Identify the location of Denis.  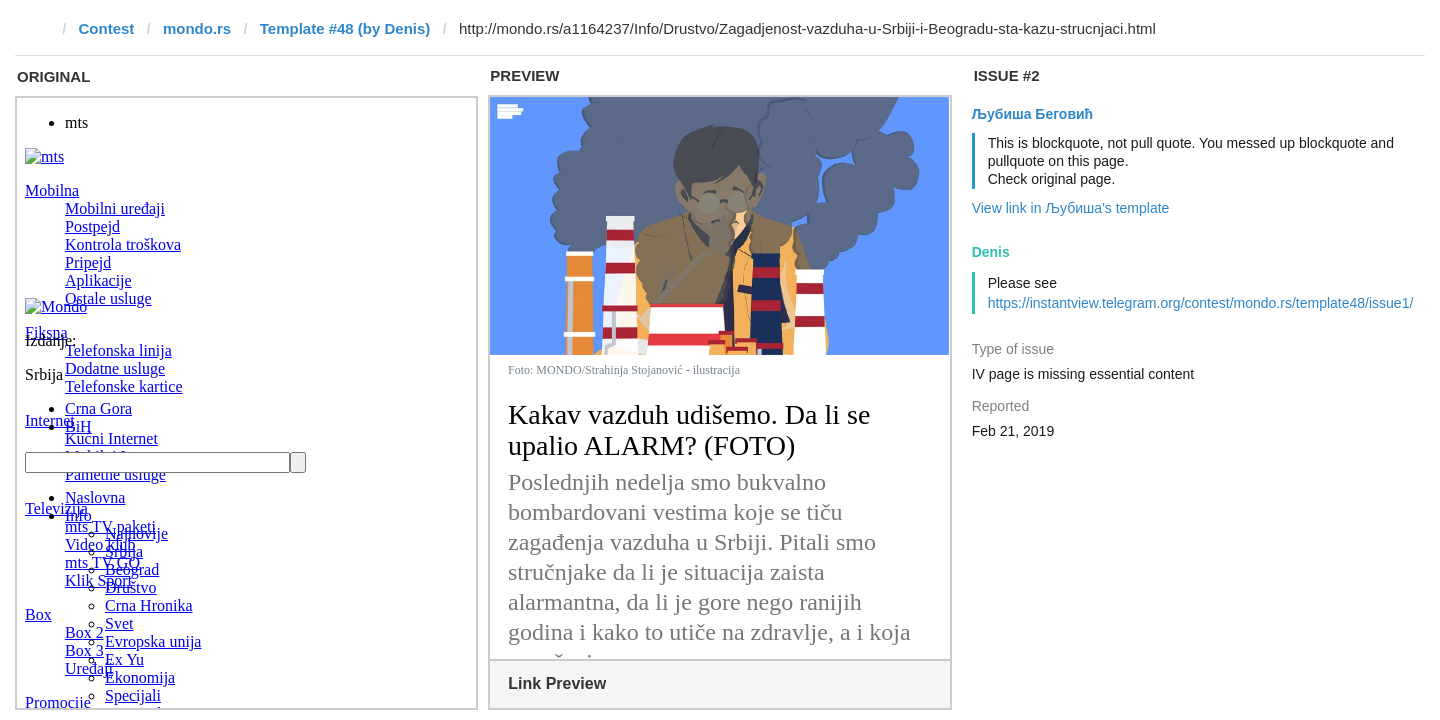
(991, 252).